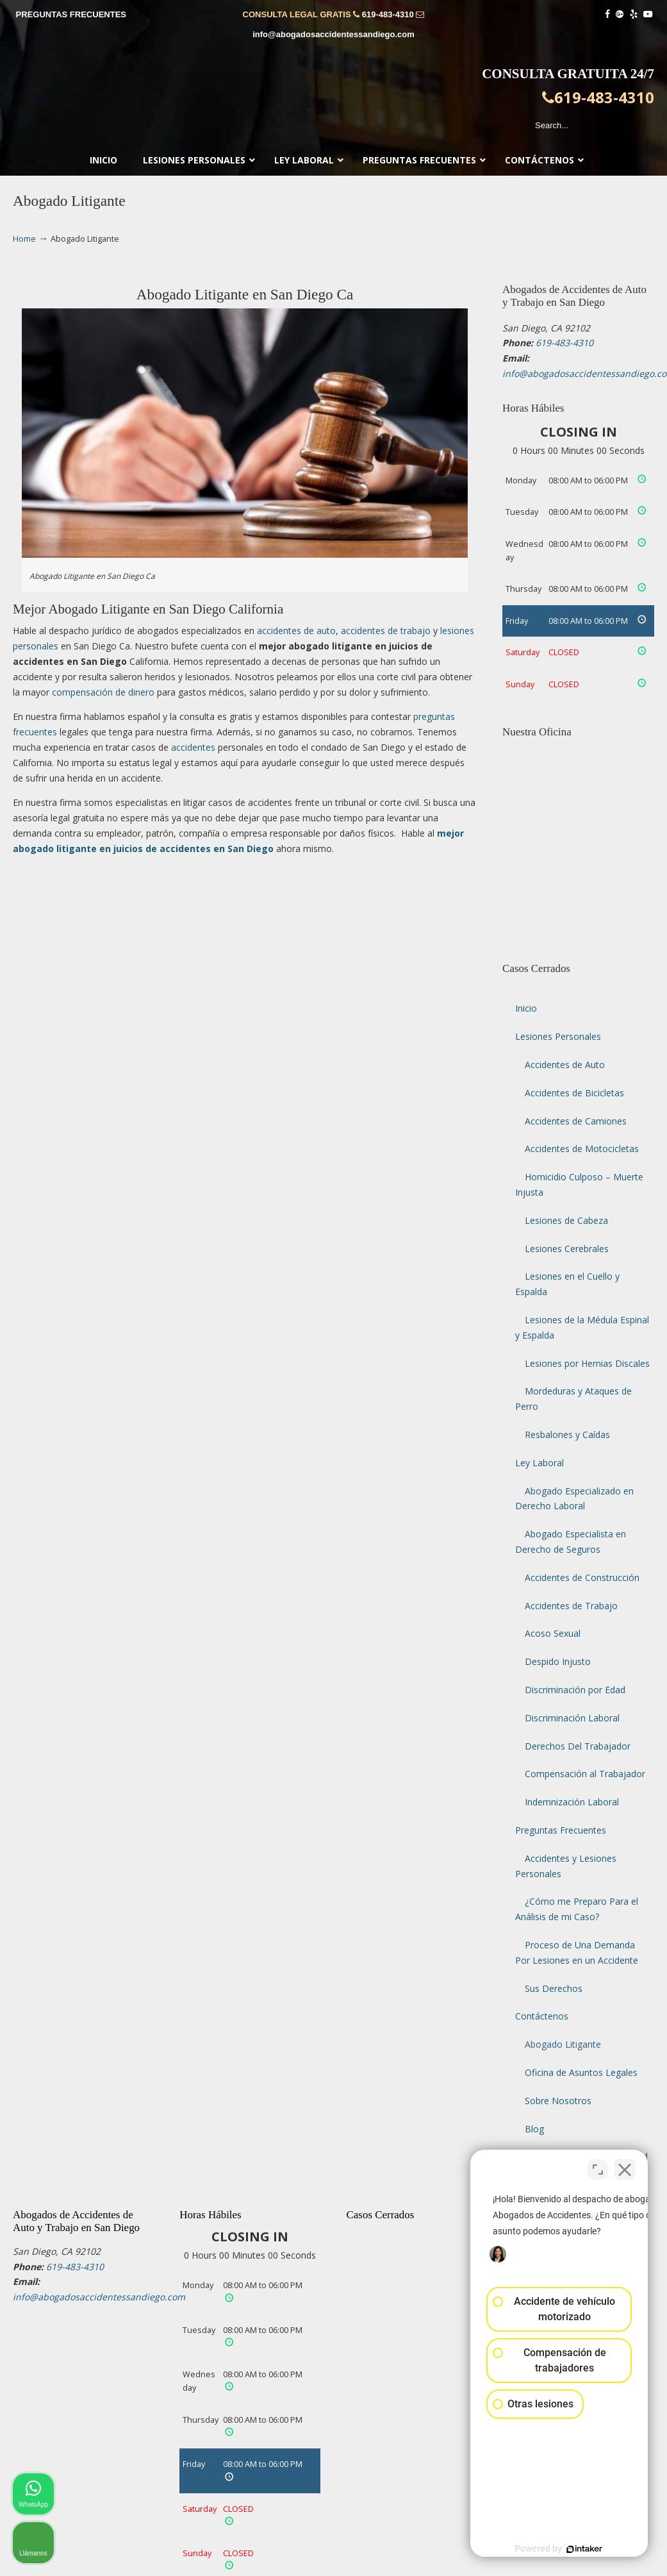 The width and height of the screenshot is (667, 2576). Describe the element at coordinates (103, 692) in the screenshot. I see `compensación de dinero` at that location.